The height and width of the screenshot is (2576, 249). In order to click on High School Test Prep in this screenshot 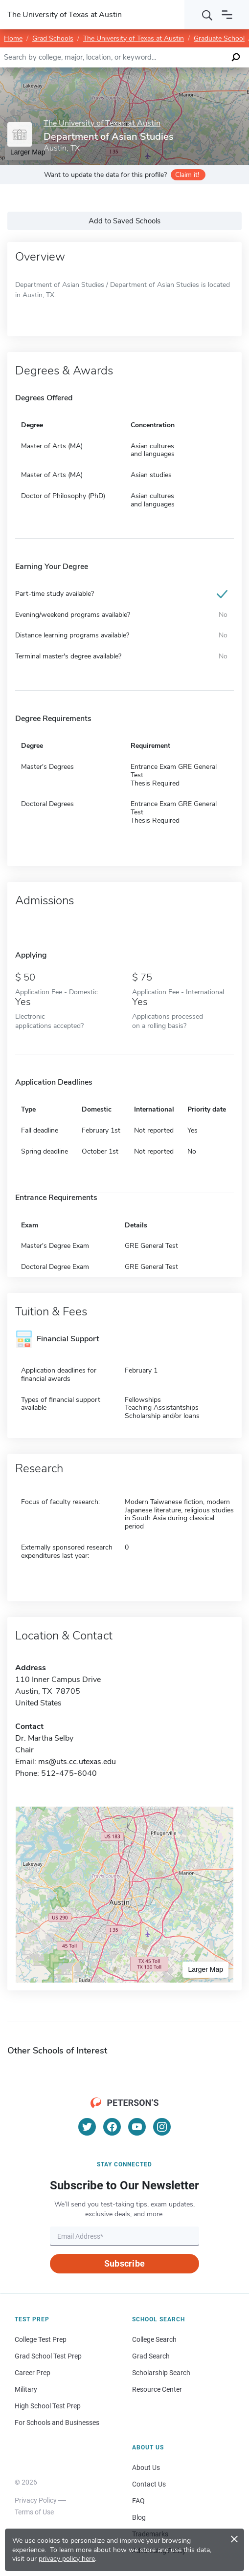, I will do `click(48, 2406)`.